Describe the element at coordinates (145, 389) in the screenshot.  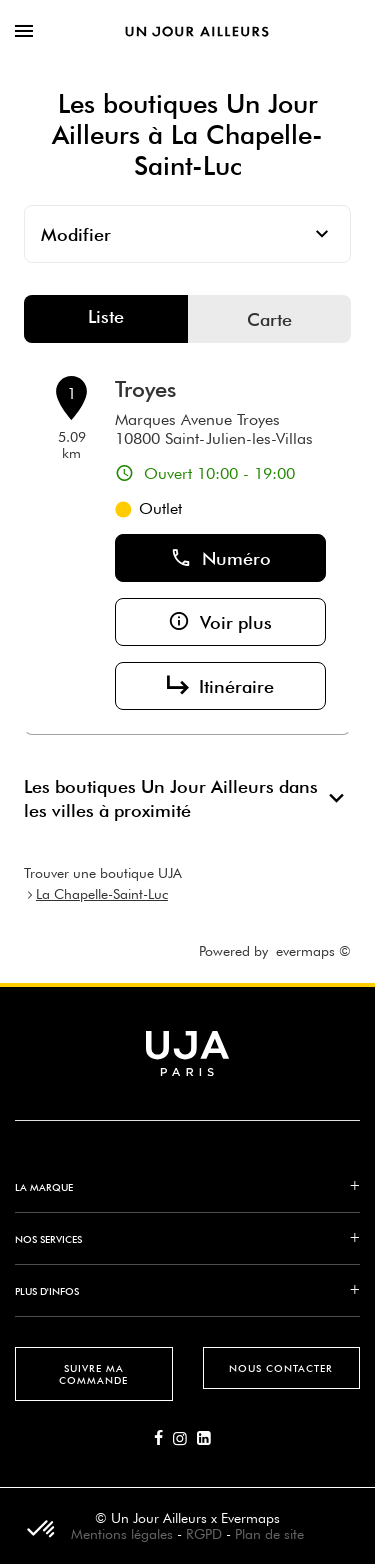
I see `Troyes` at that location.